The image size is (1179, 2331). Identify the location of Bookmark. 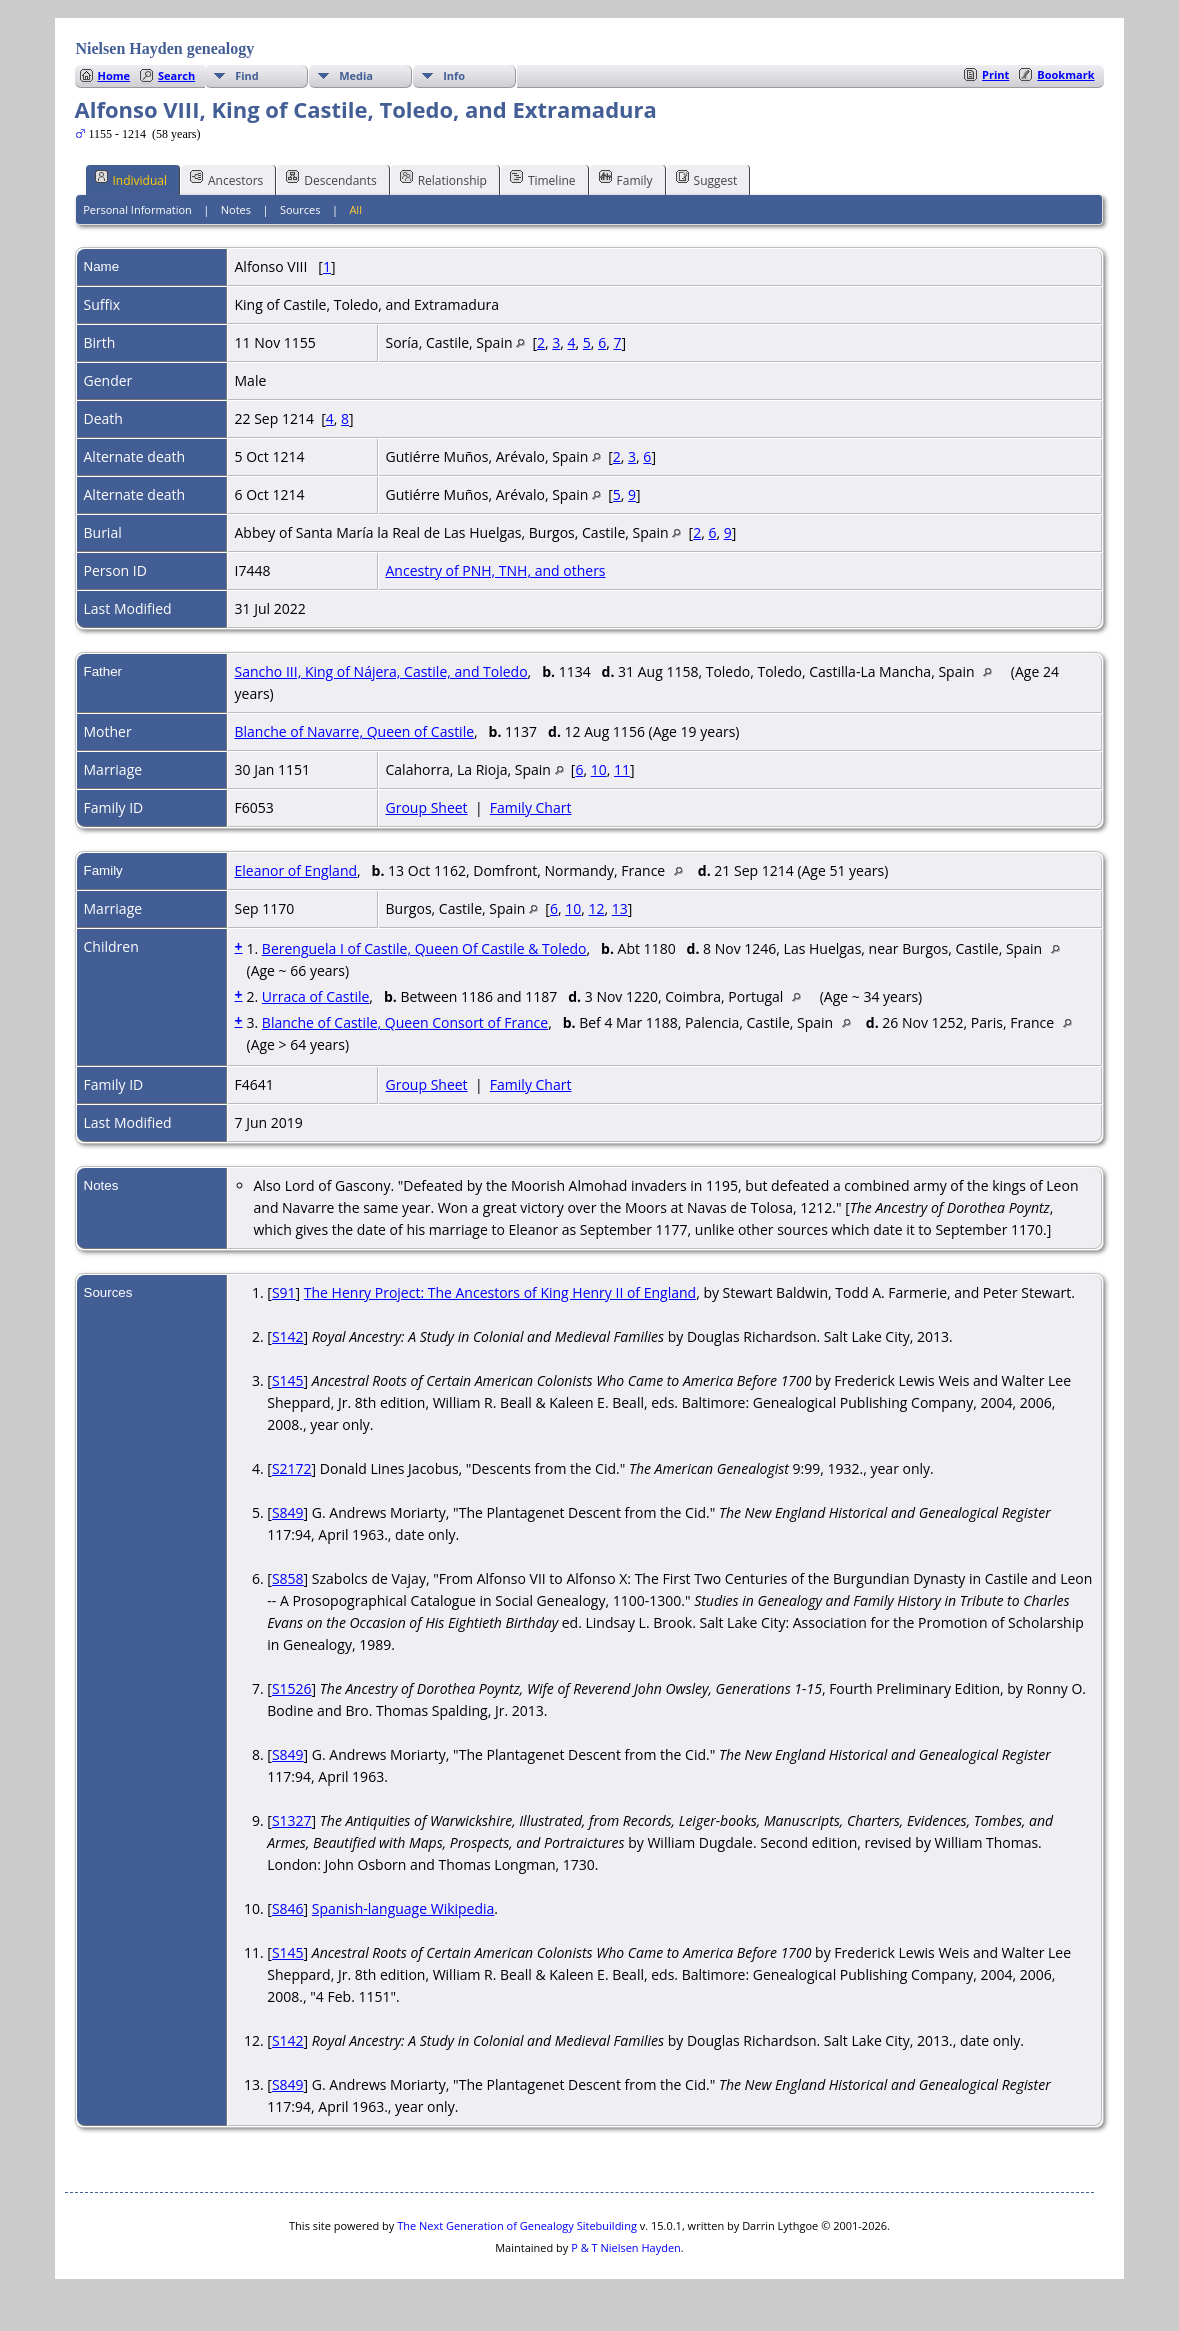
(1065, 74).